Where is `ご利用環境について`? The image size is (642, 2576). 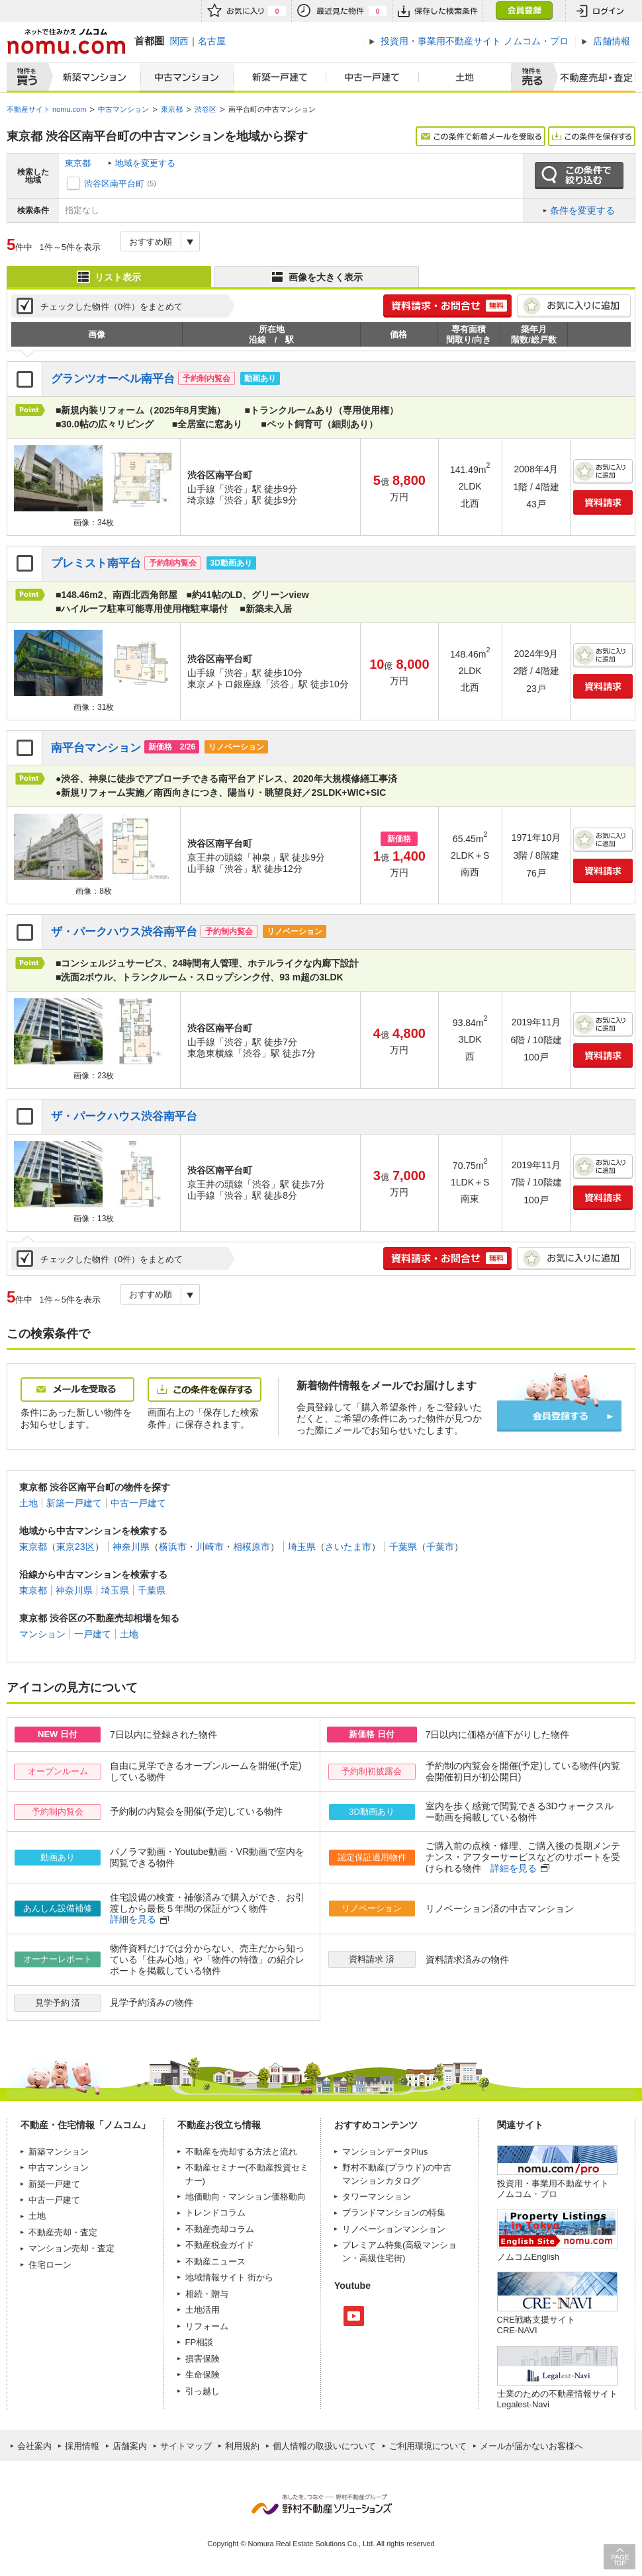
ご利用環境について is located at coordinates (428, 2446).